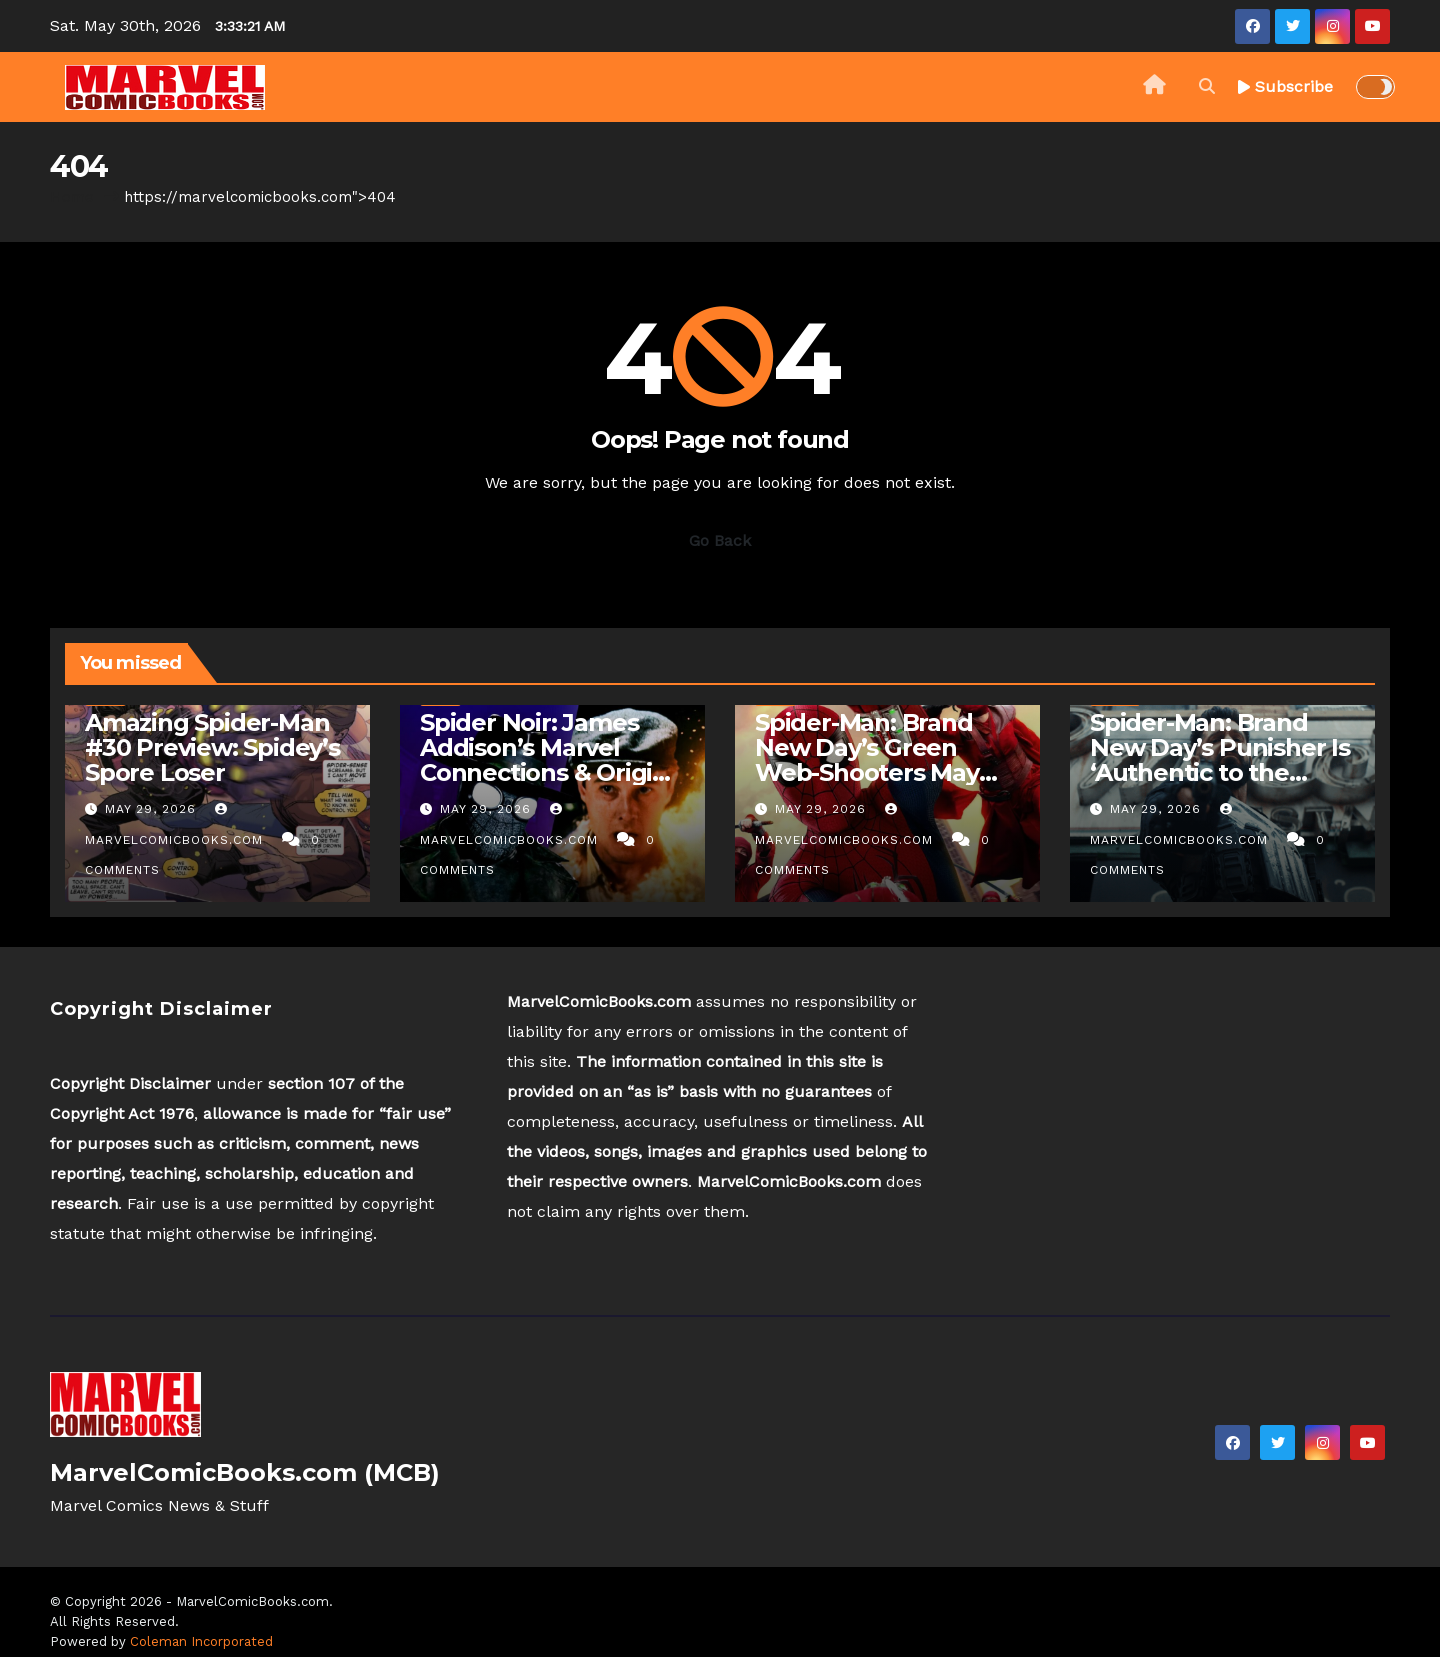 This screenshot has width=1440, height=1657. What do you see at coordinates (720, 540) in the screenshot?
I see `Go Back` at bounding box center [720, 540].